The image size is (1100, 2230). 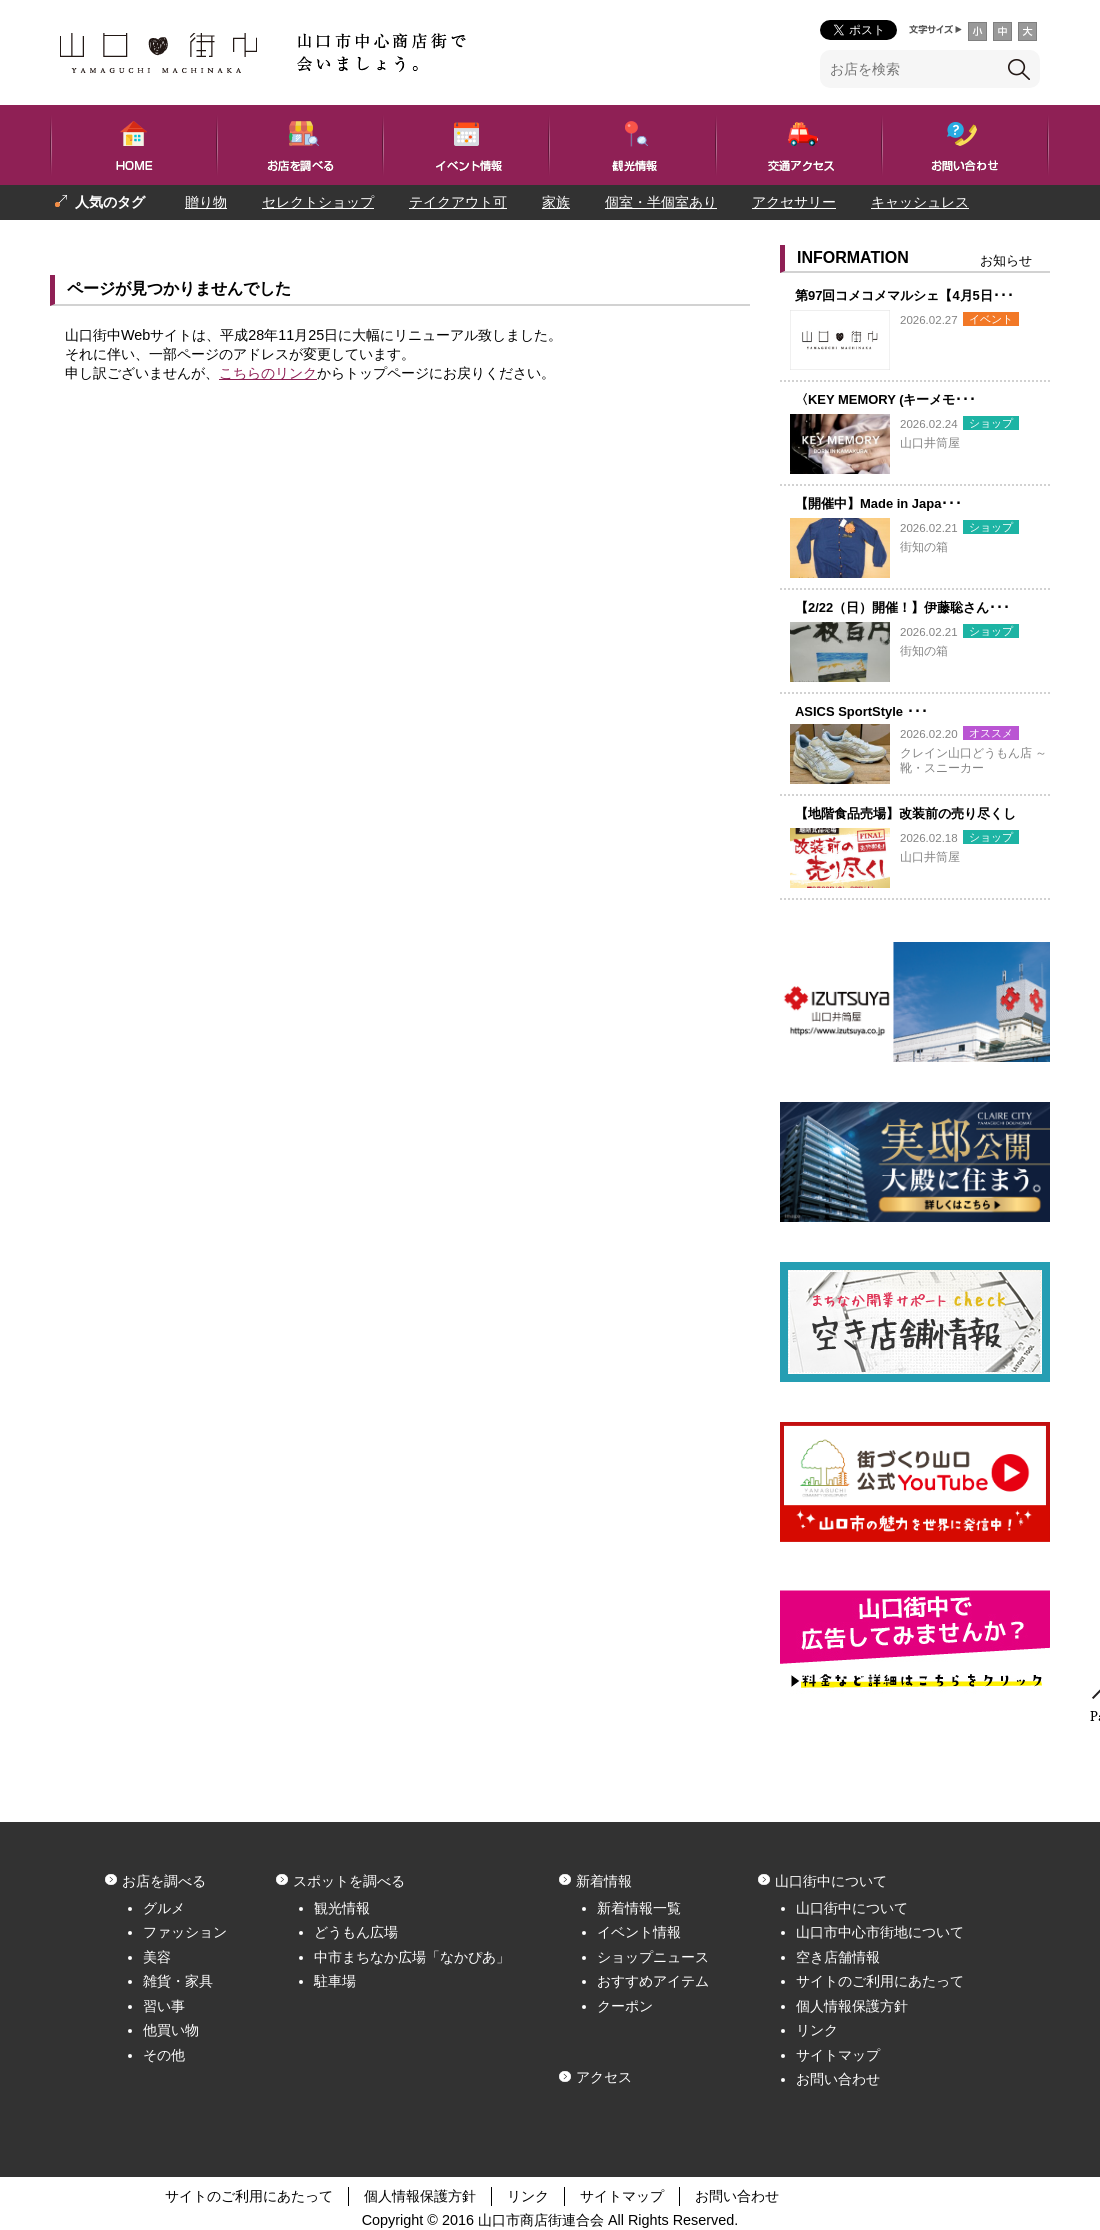 I want to click on こちらのリンク, so click(x=268, y=373).